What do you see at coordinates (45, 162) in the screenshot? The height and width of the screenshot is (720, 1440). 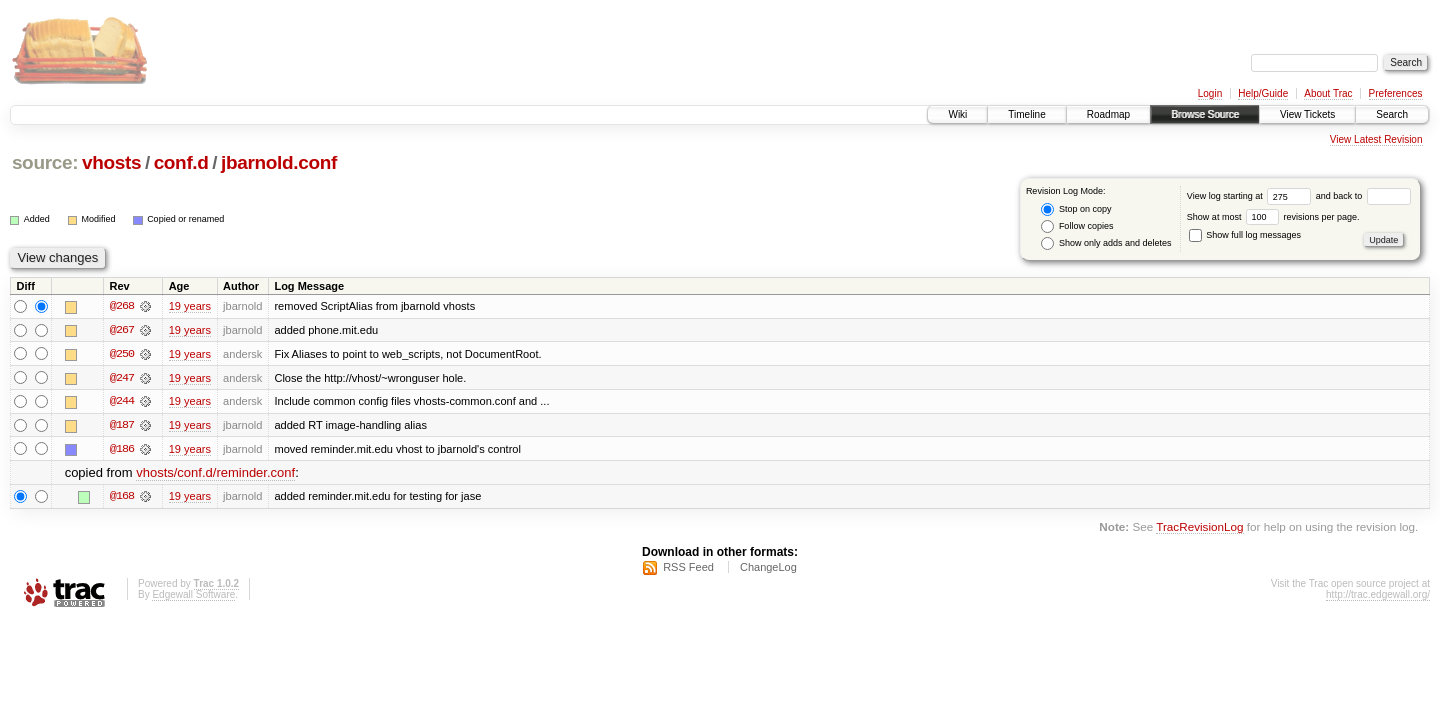 I see `source:` at bounding box center [45, 162].